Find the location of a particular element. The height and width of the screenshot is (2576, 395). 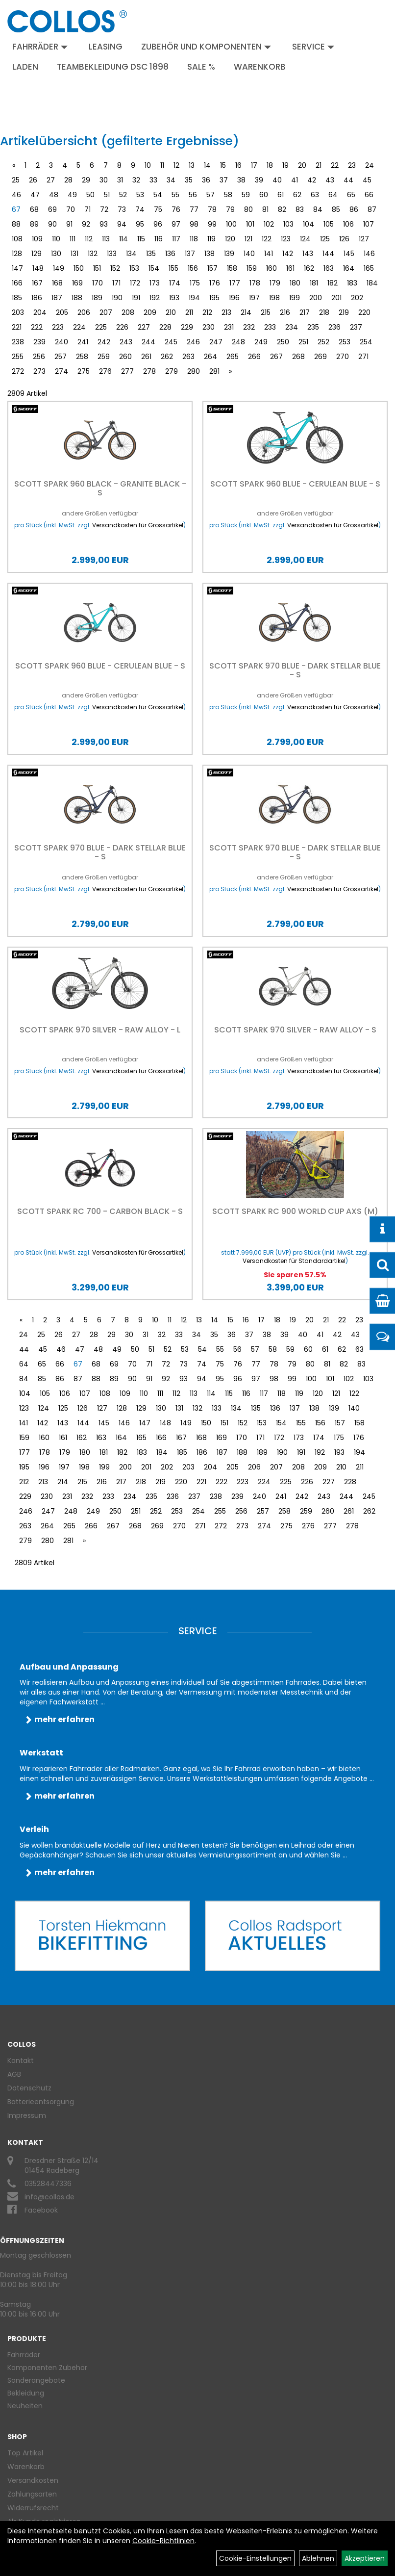

160 is located at coordinates (271, 268).